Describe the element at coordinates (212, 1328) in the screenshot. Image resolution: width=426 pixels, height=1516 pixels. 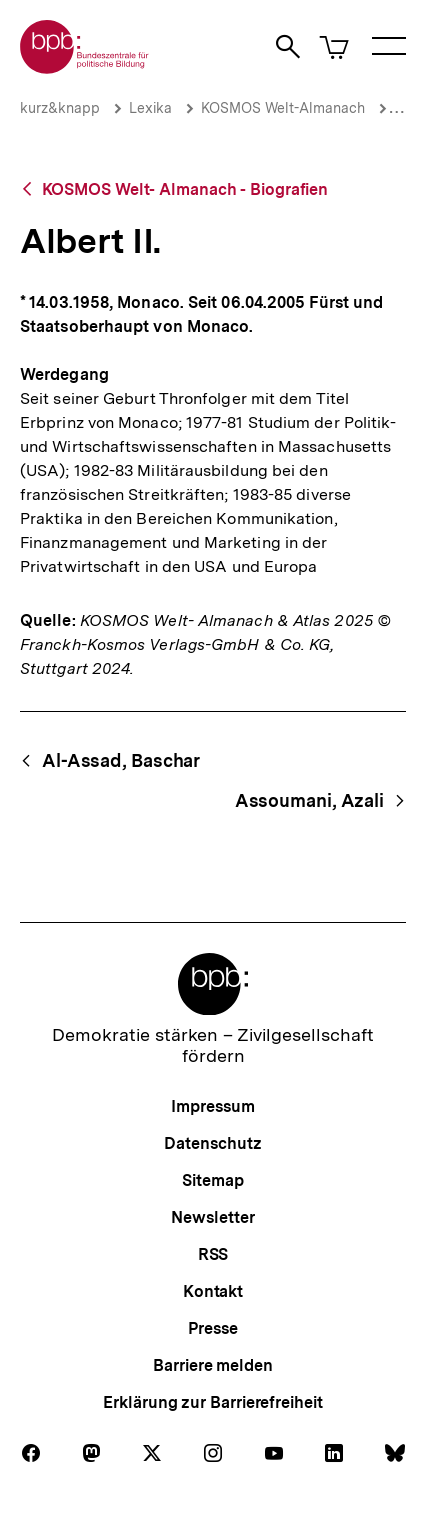
I see `Presse` at that location.